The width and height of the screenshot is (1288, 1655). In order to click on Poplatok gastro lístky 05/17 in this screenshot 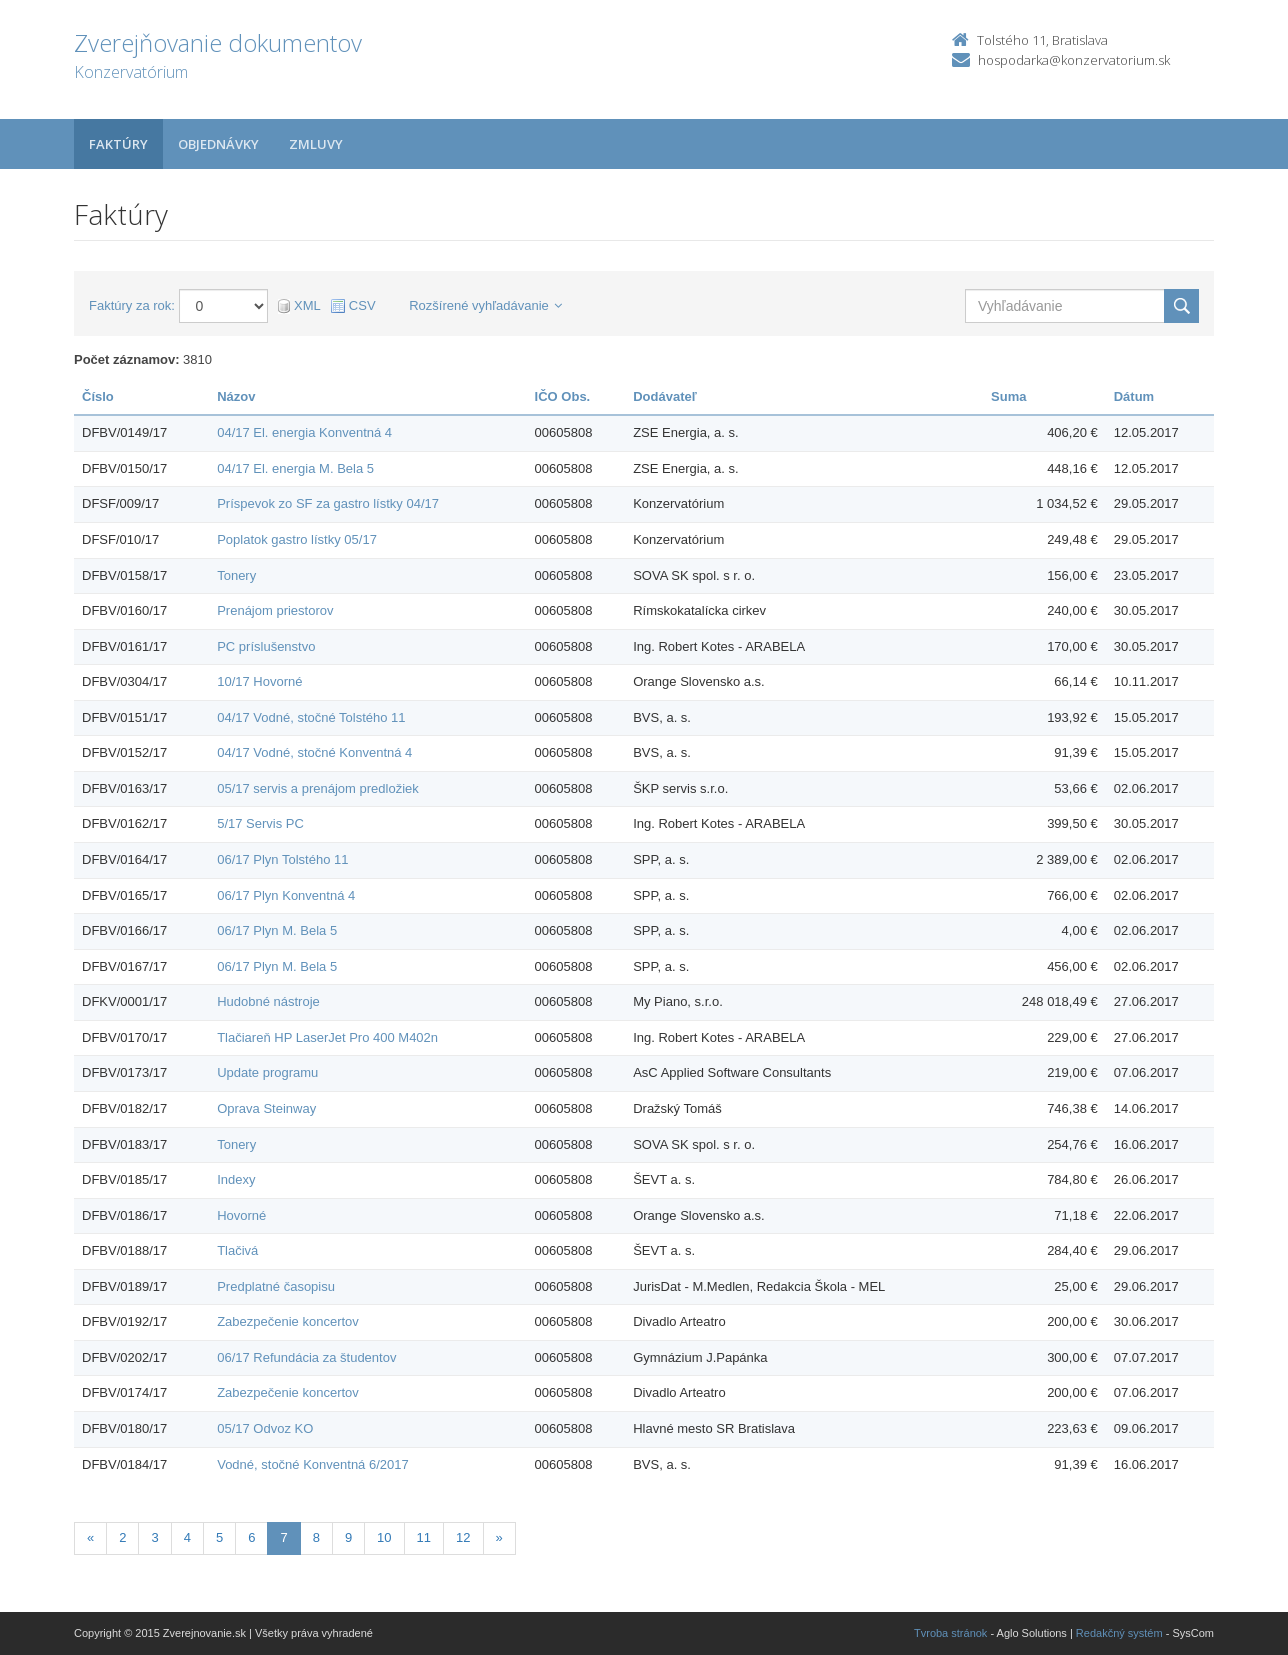, I will do `click(297, 539)`.